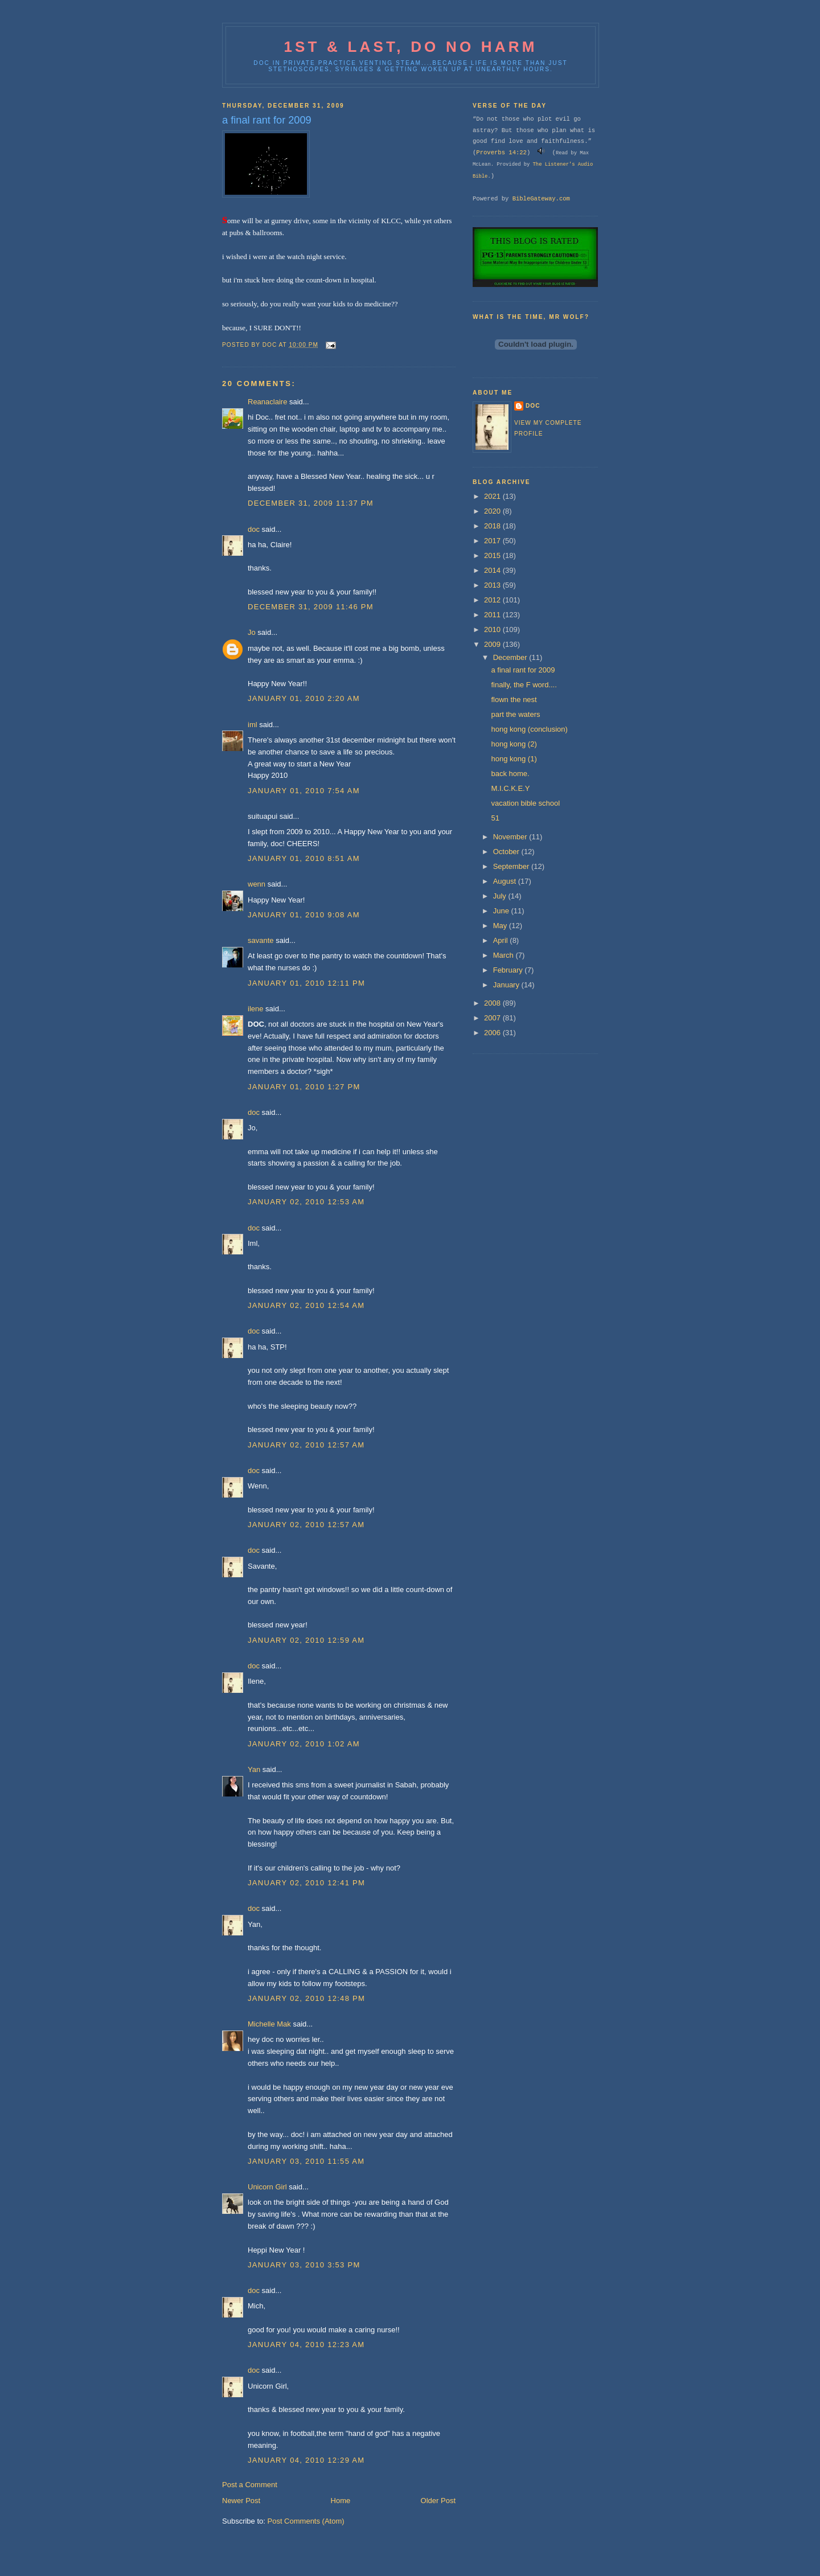 This screenshot has width=820, height=2576. Describe the element at coordinates (438, 2500) in the screenshot. I see `Older Post` at that location.